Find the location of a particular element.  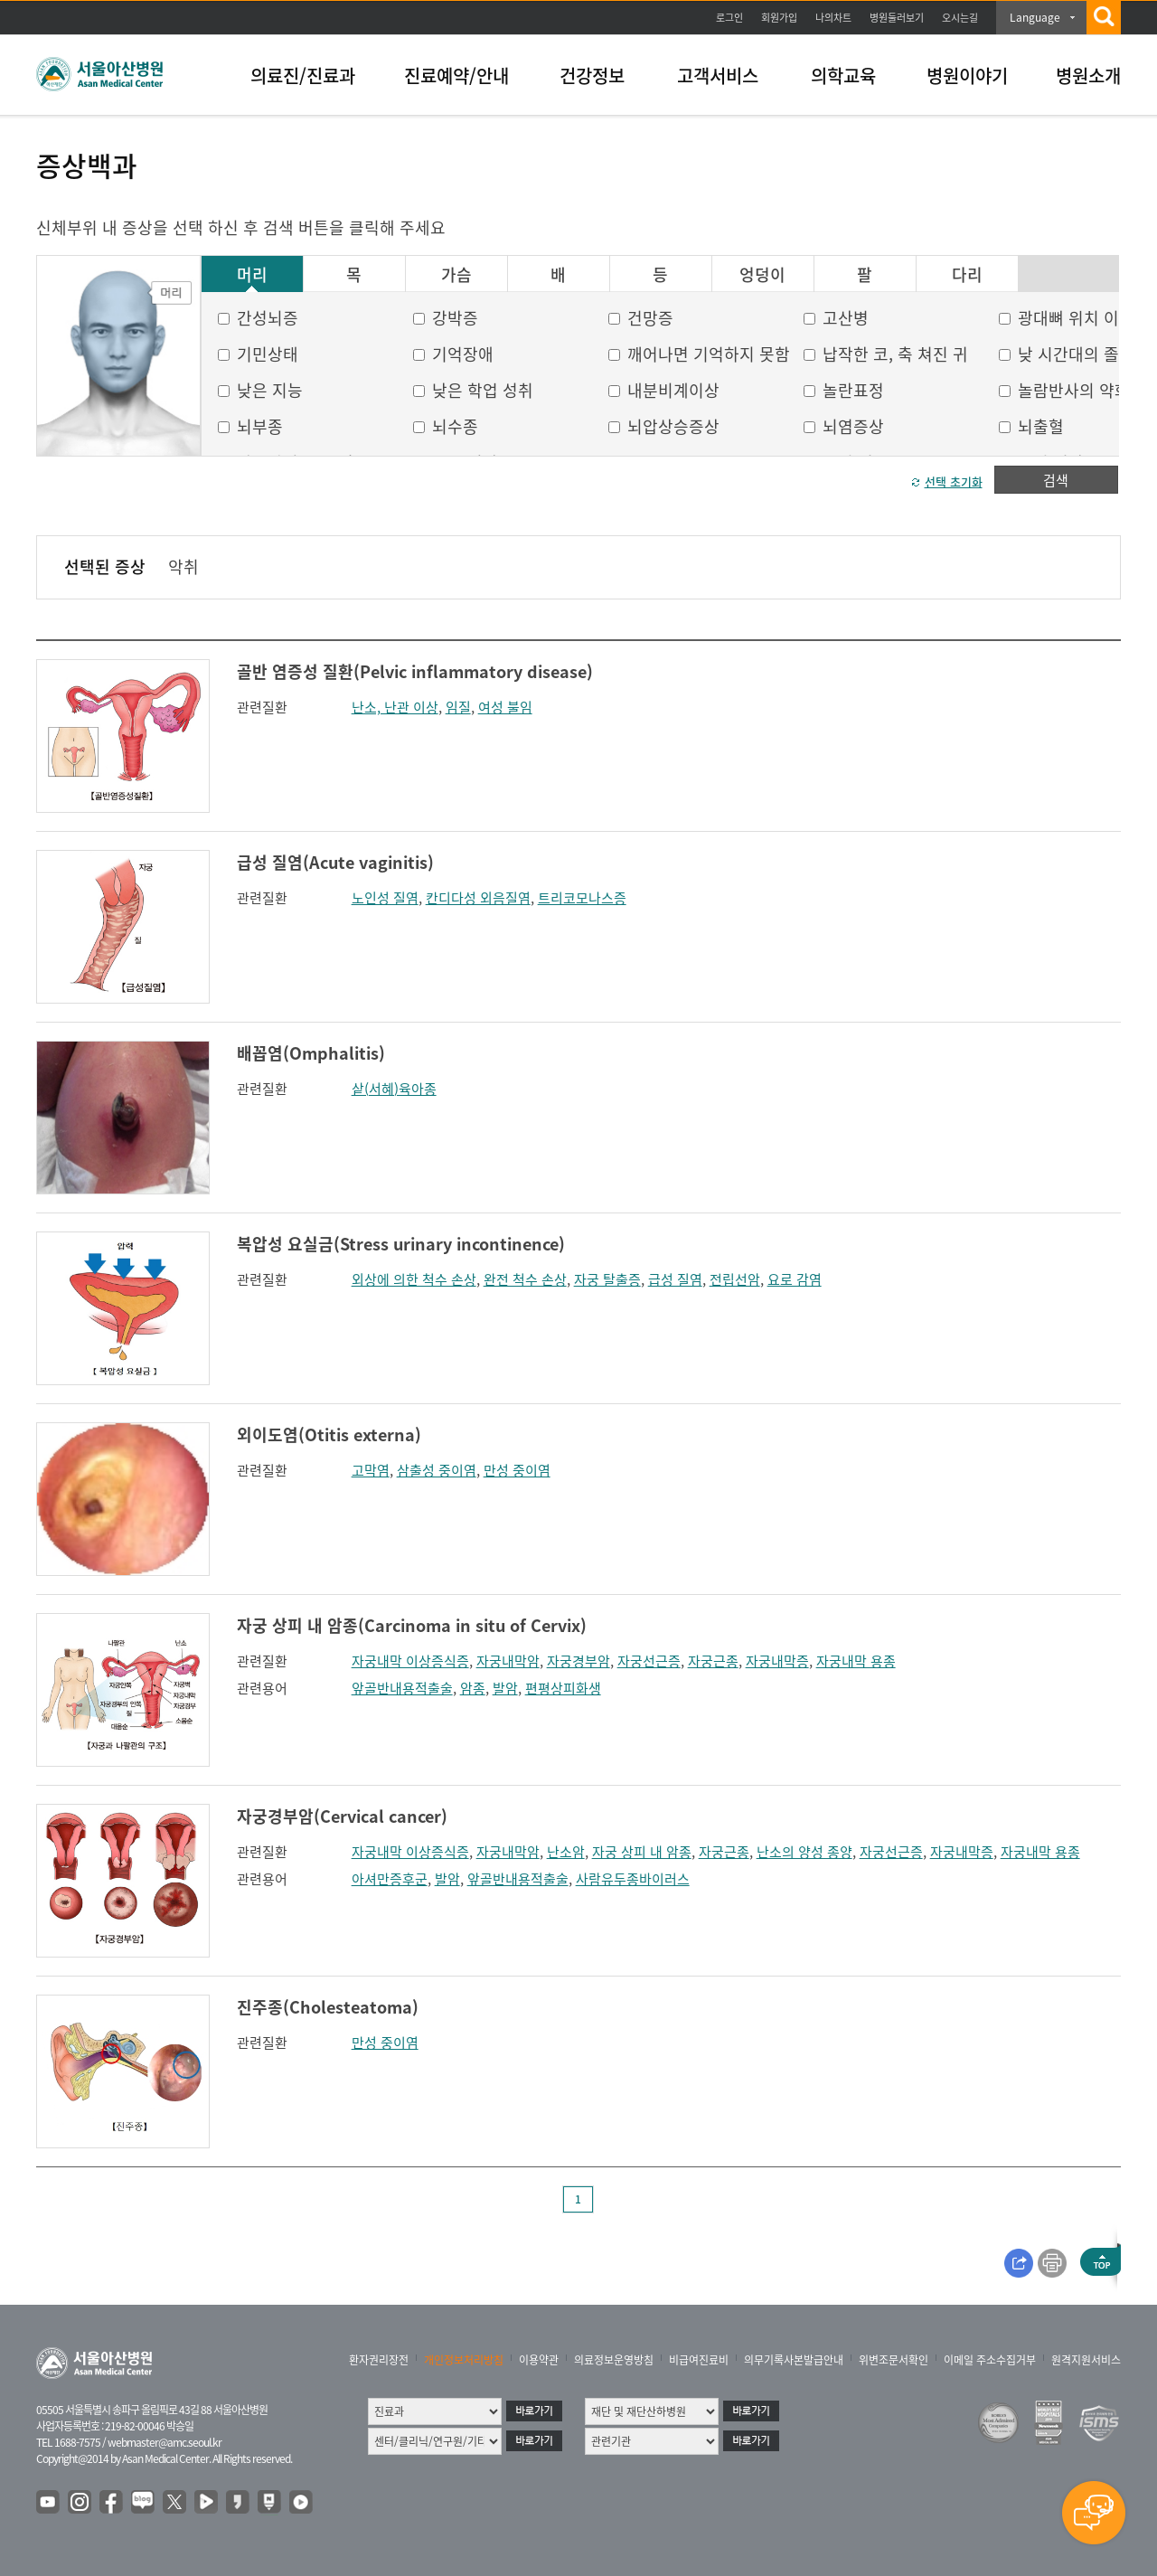

뇌수종 is located at coordinates (455, 426).